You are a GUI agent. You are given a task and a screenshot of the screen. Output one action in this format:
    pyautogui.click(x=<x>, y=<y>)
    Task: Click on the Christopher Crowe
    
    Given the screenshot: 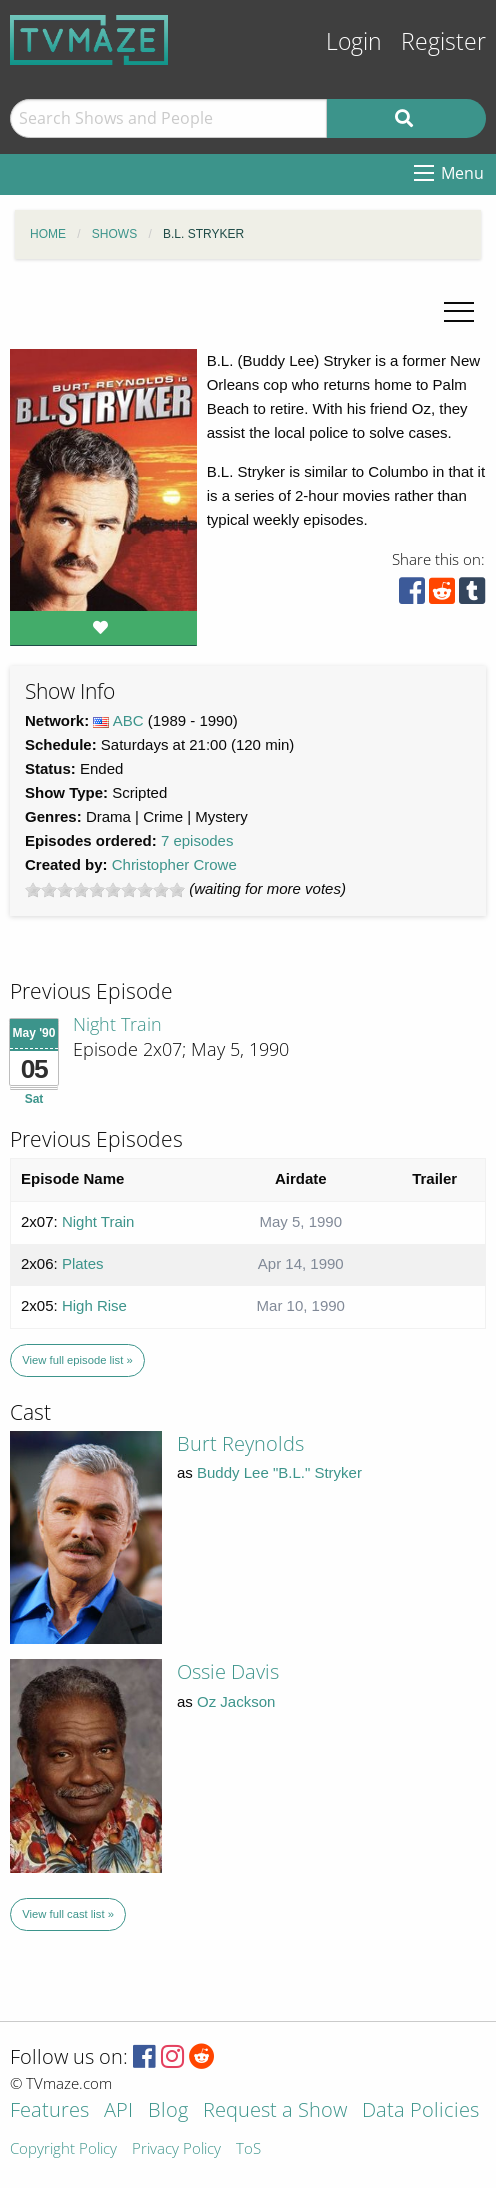 What is the action you would take?
    pyautogui.click(x=174, y=864)
    